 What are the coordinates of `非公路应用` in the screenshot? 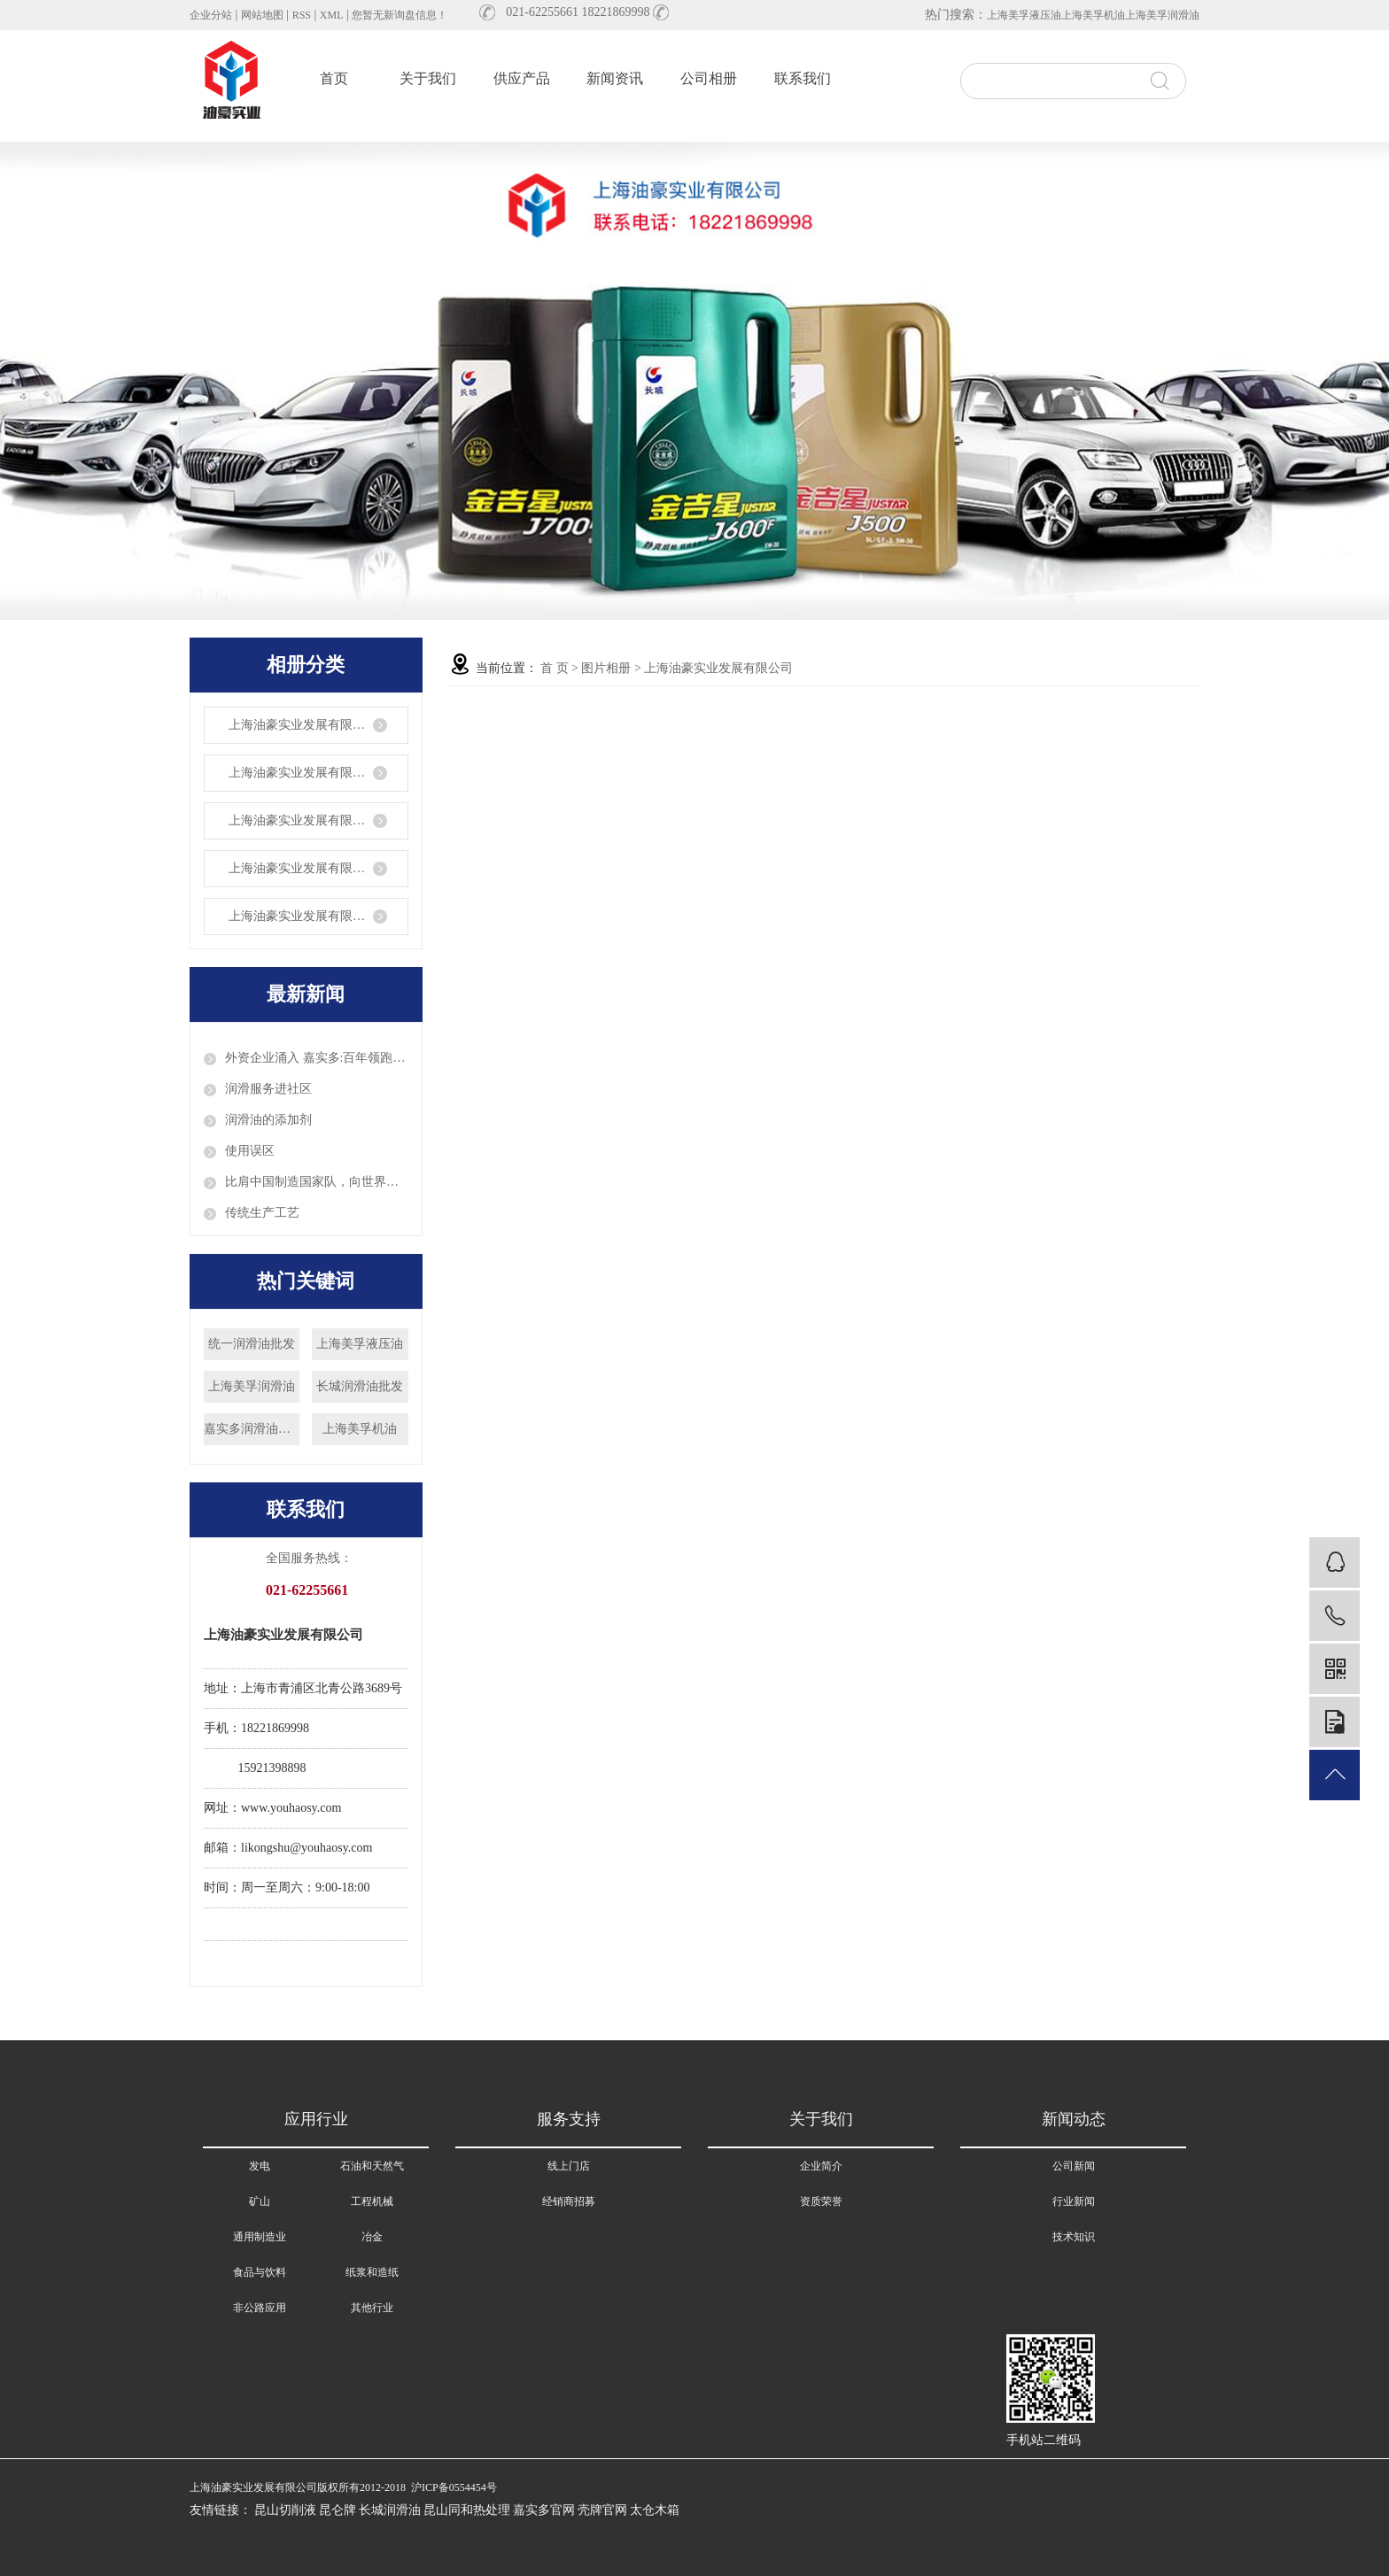 It's located at (259, 2307).